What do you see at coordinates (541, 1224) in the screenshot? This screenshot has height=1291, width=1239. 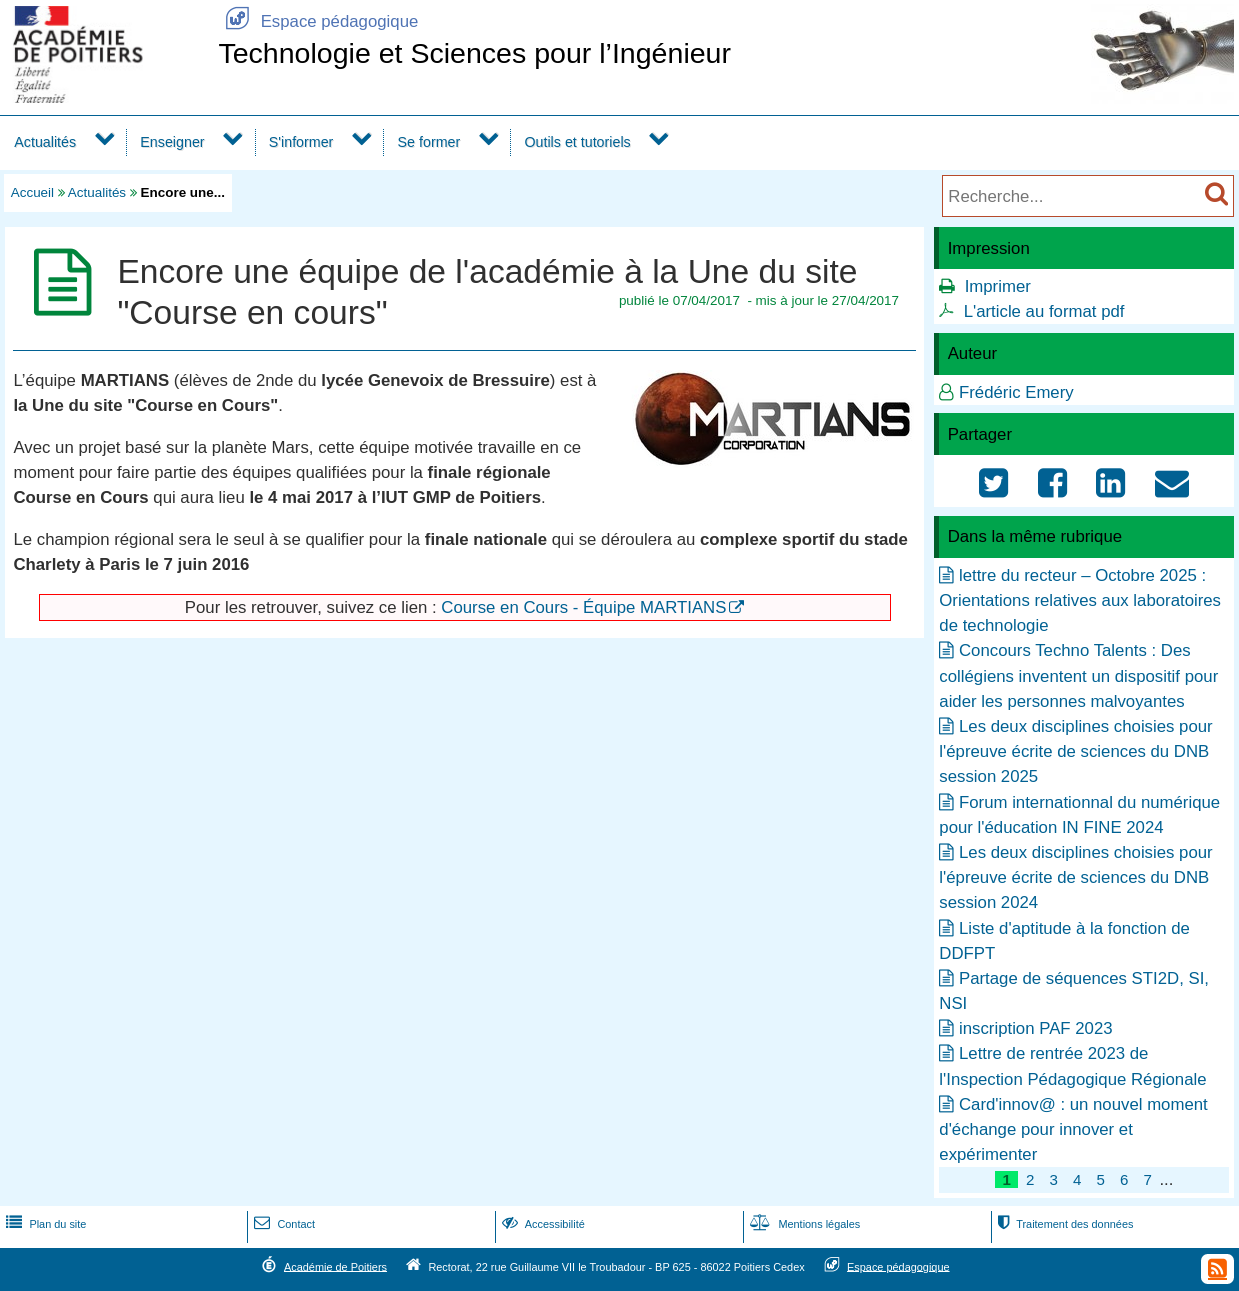 I see `Accessibilité` at bounding box center [541, 1224].